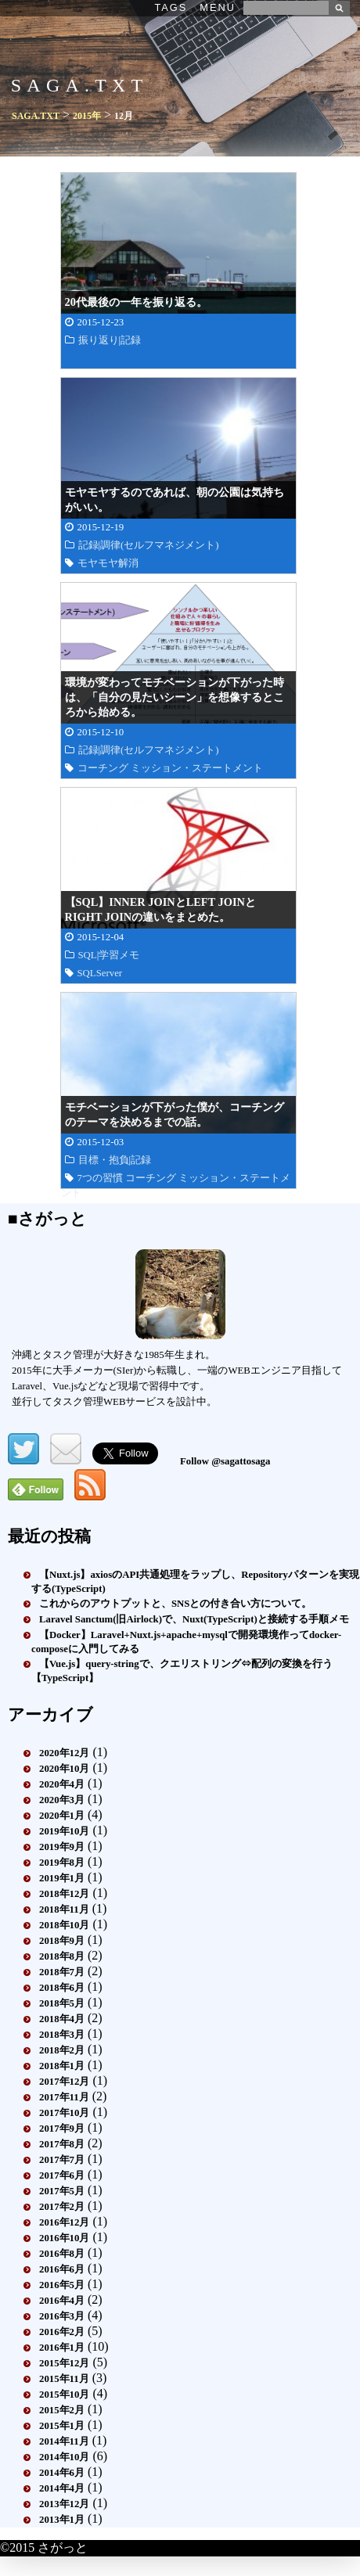 This screenshot has width=360, height=2576. What do you see at coordinates (64, 2457) in the screenshot?
I see `2014年10月` at bounding box center [64, 2457].